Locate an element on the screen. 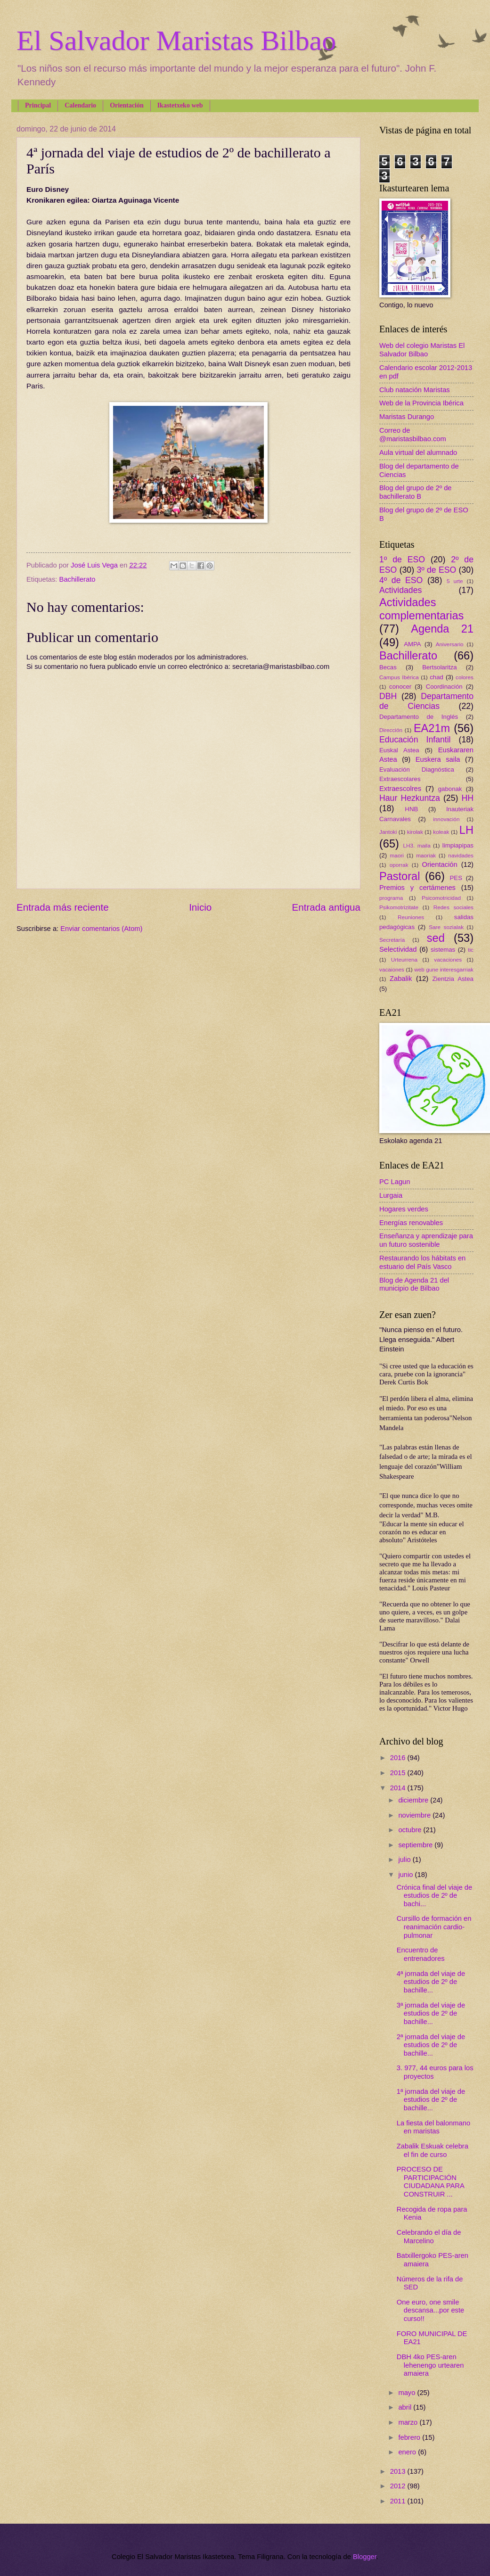 The width and height of the screenshot is (490, 2576). Maristas Durango is located at coordinates (406, 416).